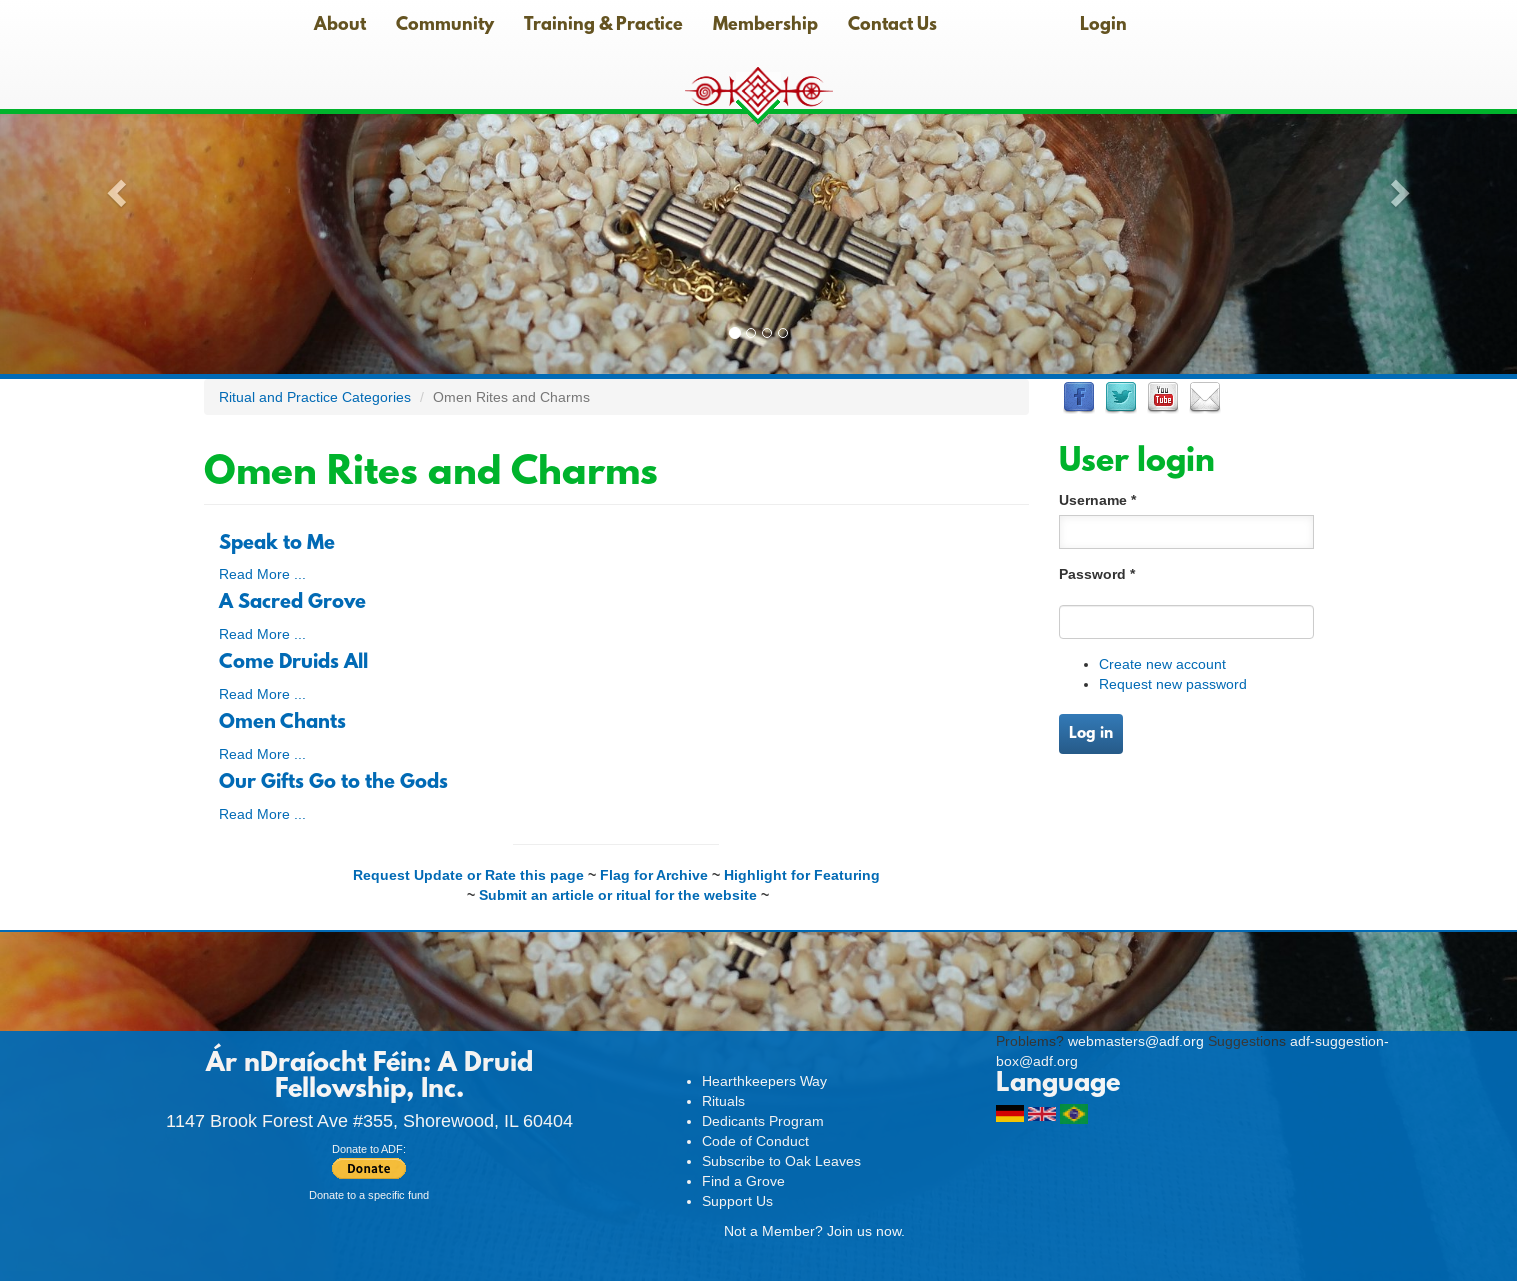 The image size is (1517, 1281). What do you see at coordinates (765, 26) in the screenshot?
I see `Membership` at bounding box center [765, 26].